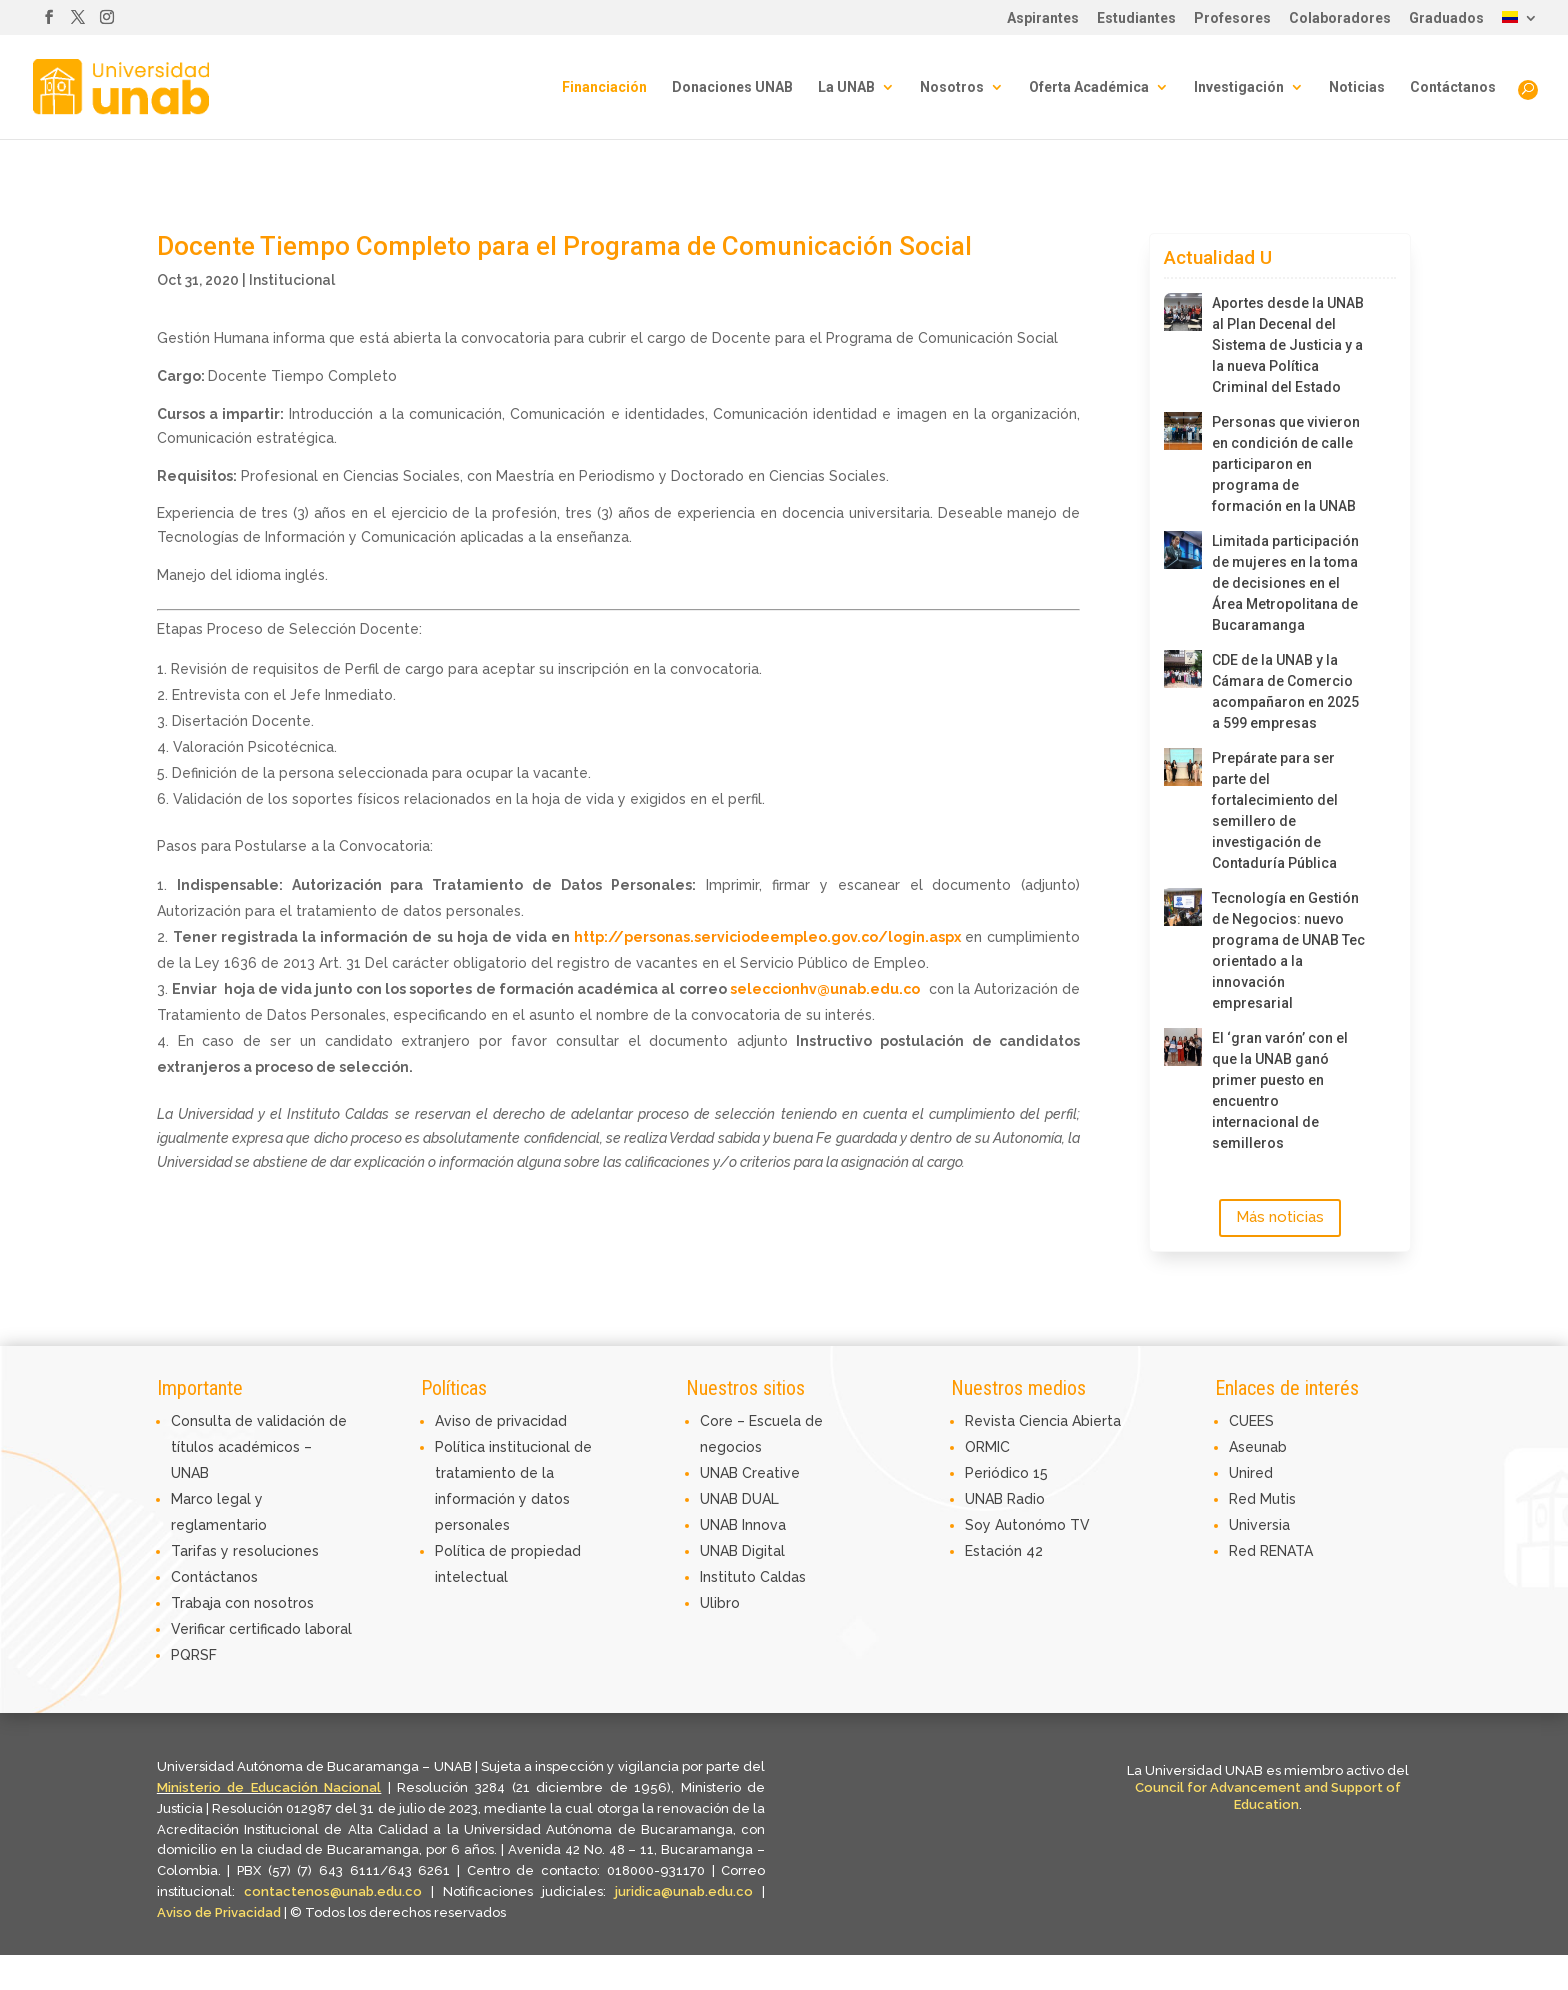 The height and width of the screenshot is (1990, 1568). I want to click on Estación 42, so click(1004, 1551).